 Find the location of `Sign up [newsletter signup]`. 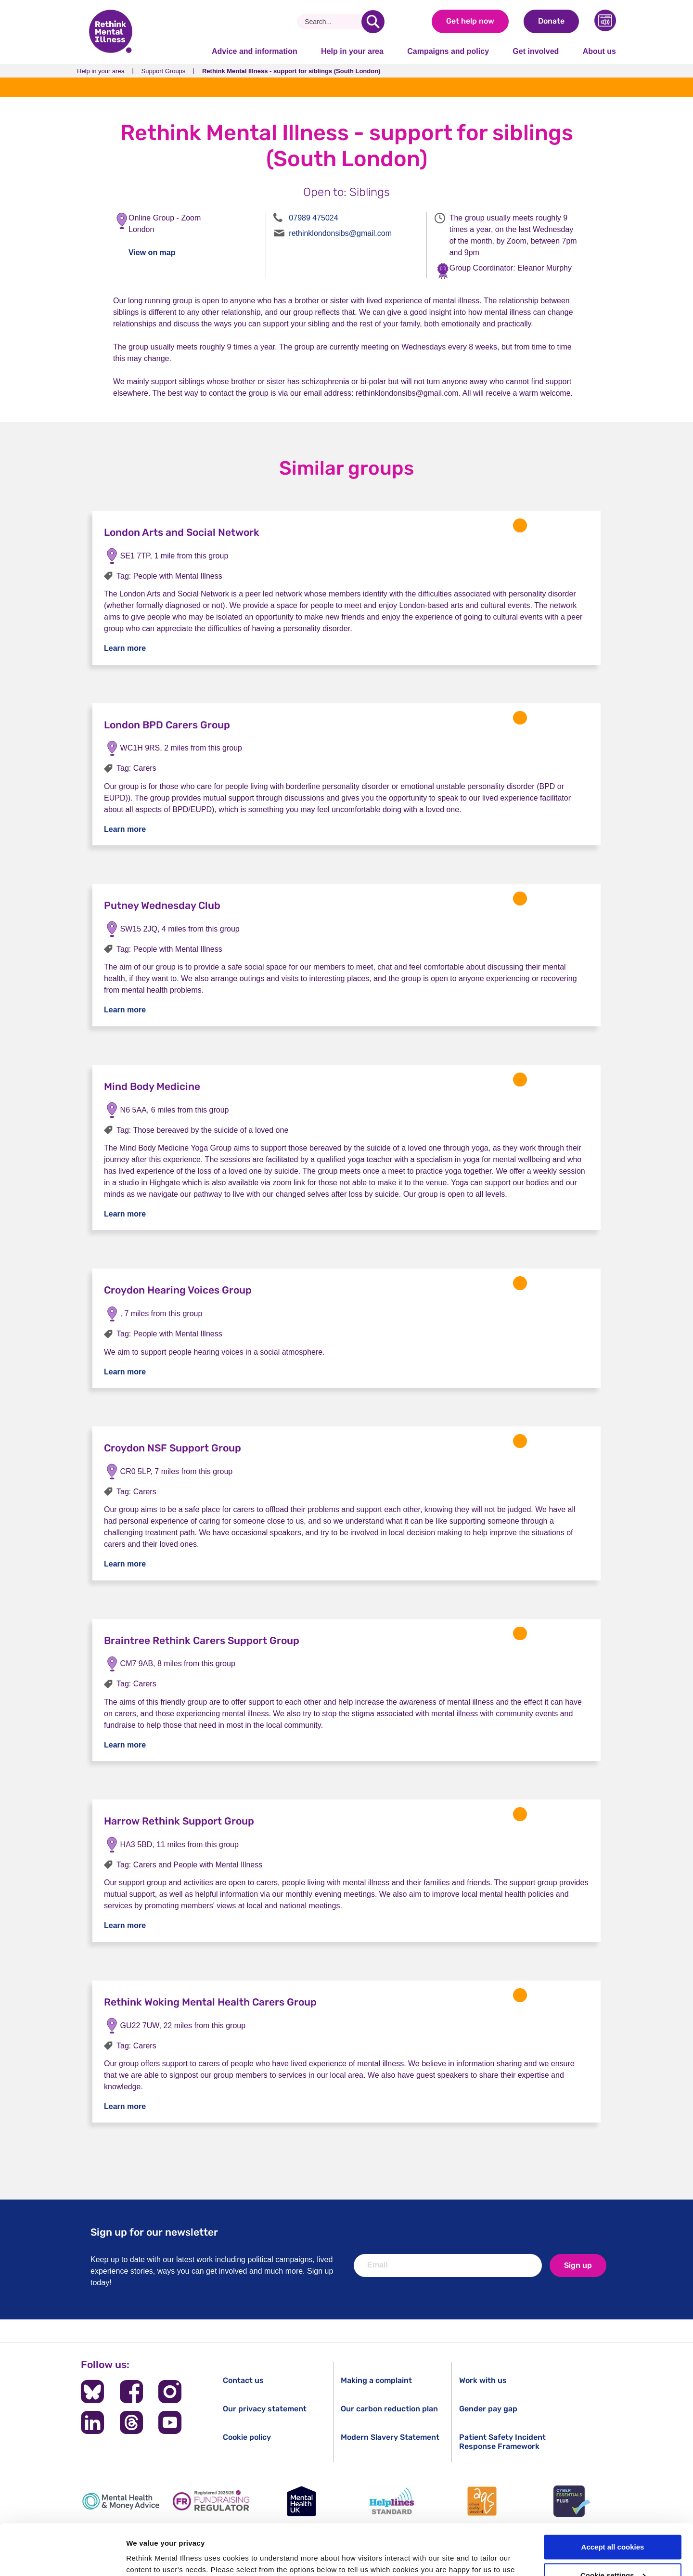

Sign up [newsletter signup] is located at coordinates (578, 2265).